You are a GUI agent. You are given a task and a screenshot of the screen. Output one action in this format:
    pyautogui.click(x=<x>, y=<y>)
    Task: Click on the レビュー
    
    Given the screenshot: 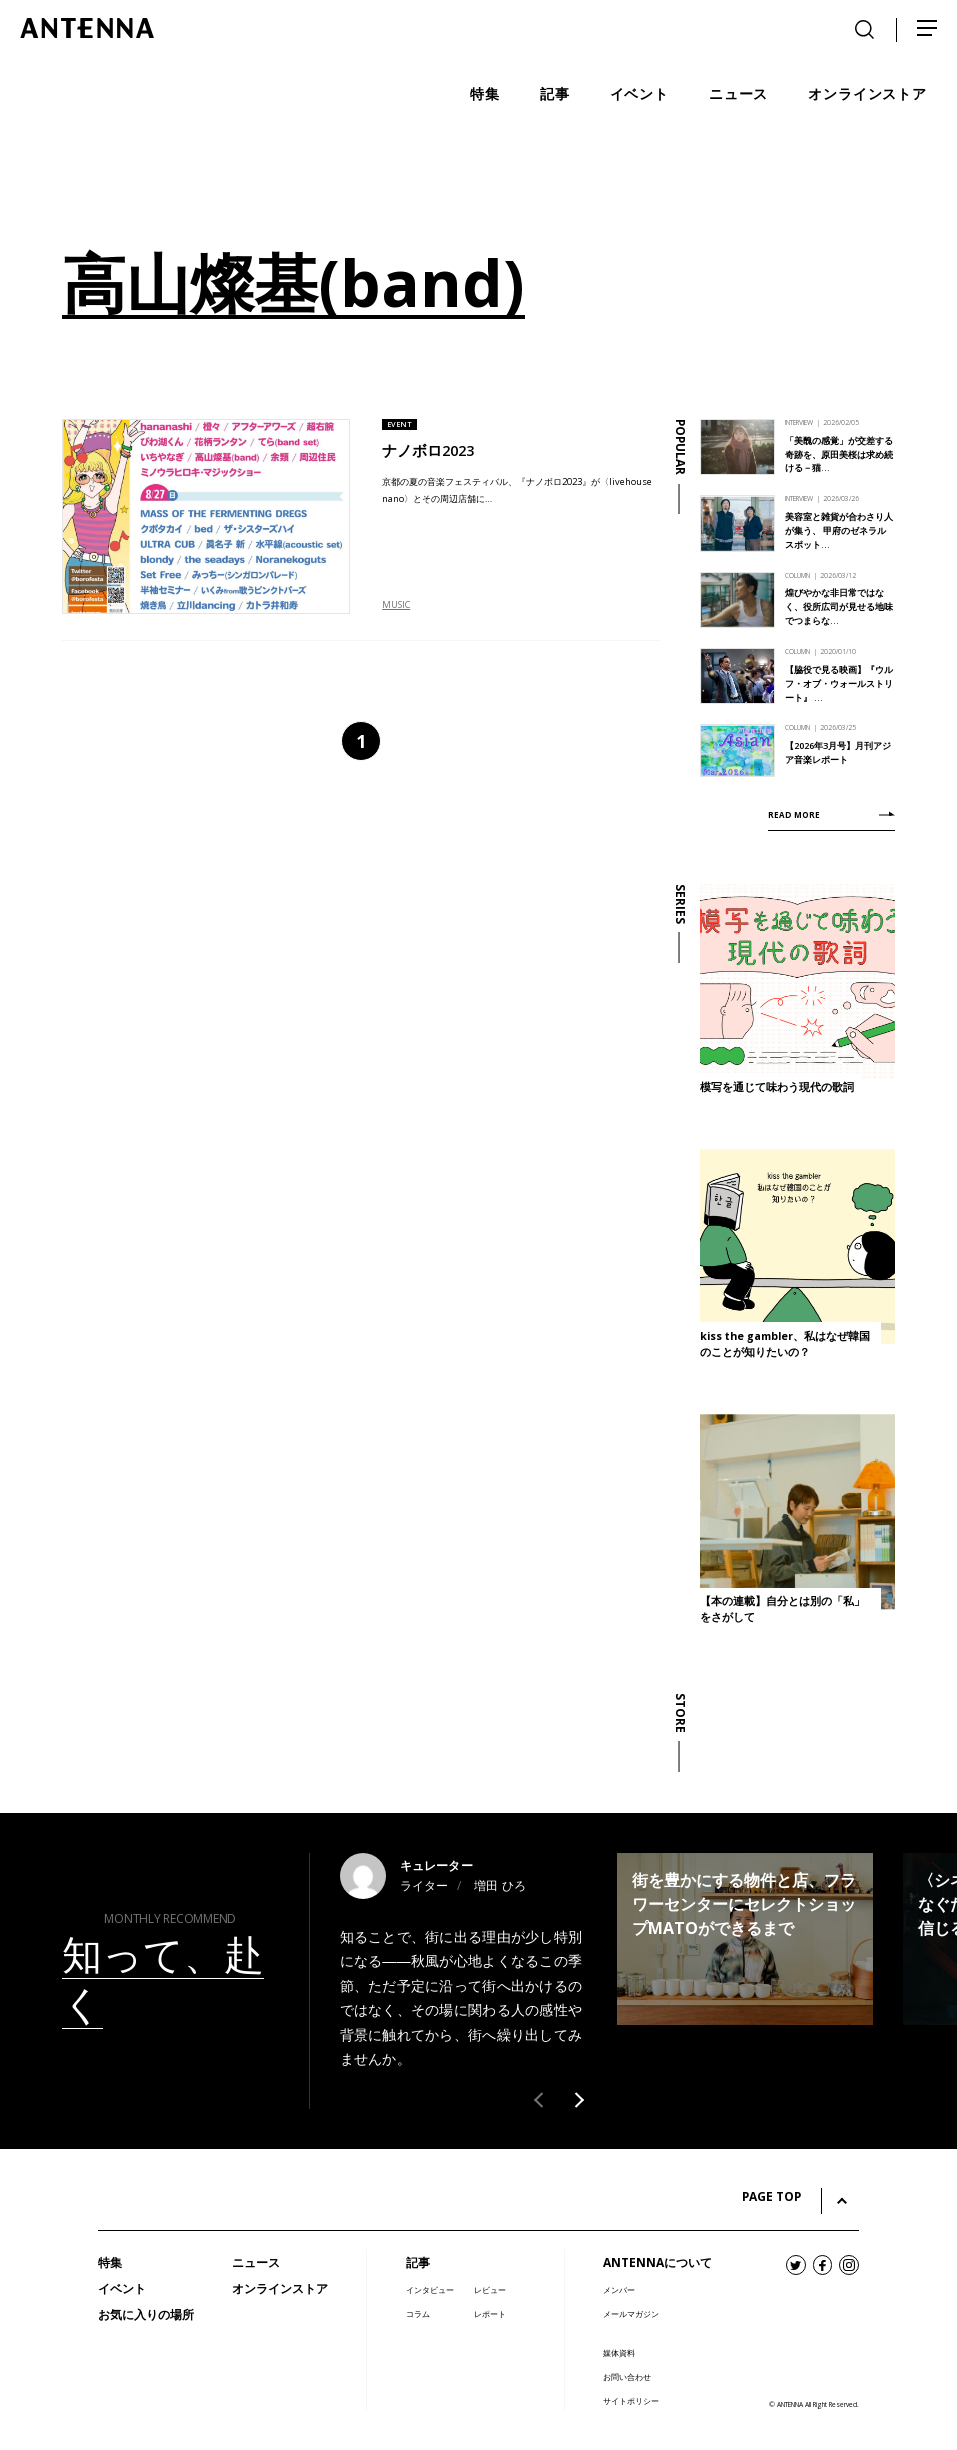 What is the action you would take?
    pyautogui.click(x=490, y=2289)
    